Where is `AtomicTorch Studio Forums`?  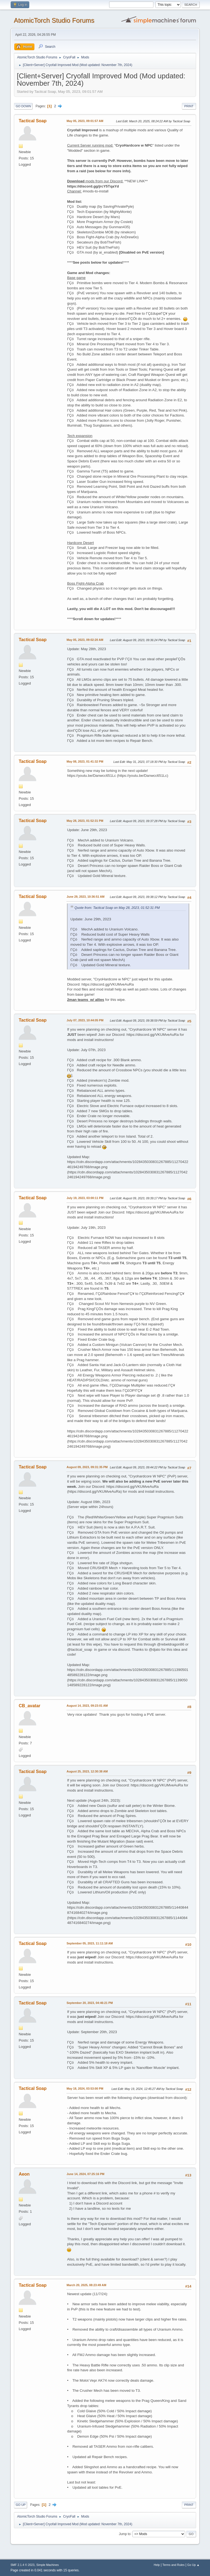
AtomicTorch Studio Forums is located at coordinates (54, 20).